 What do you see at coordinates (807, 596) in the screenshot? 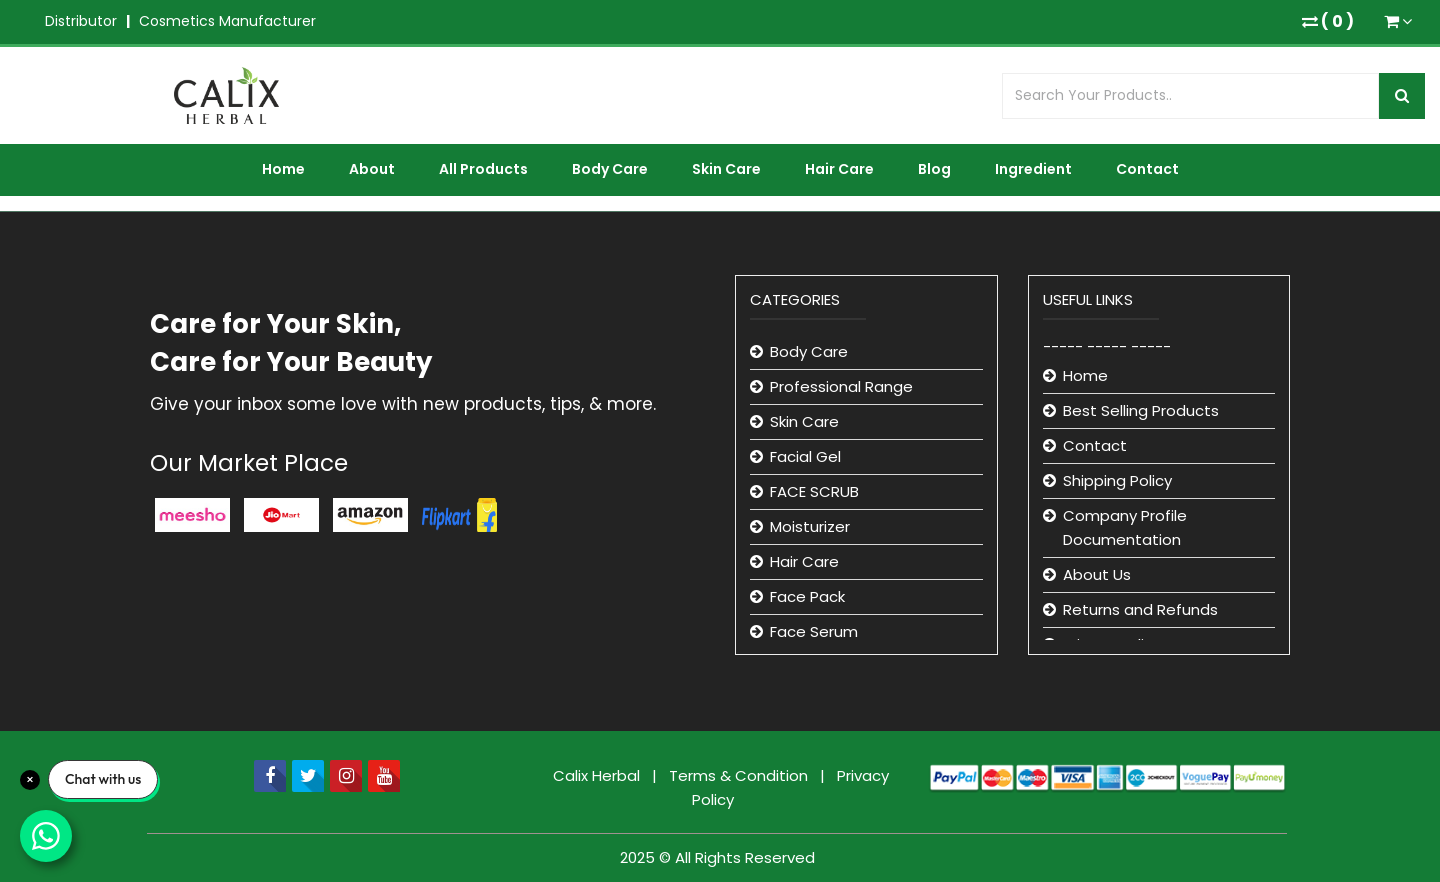
I see `Face Pack` at bounding box center [807, 596].